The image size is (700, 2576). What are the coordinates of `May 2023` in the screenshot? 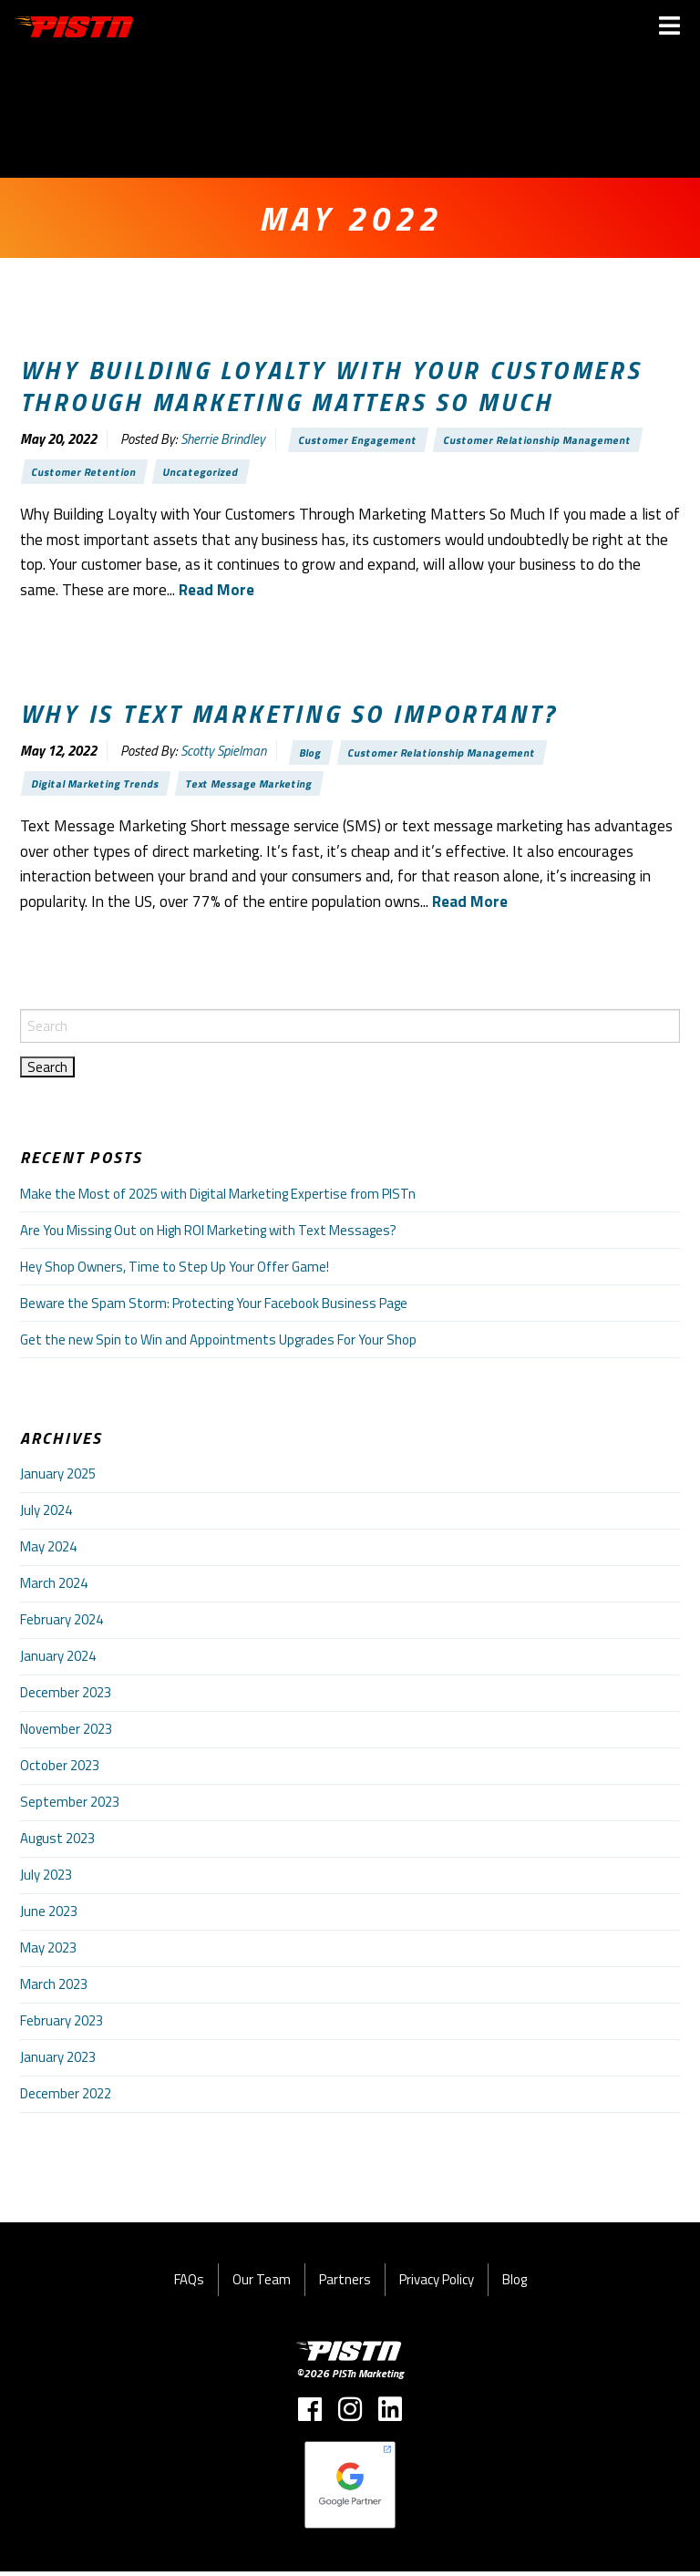 It's located at (48, 1952).